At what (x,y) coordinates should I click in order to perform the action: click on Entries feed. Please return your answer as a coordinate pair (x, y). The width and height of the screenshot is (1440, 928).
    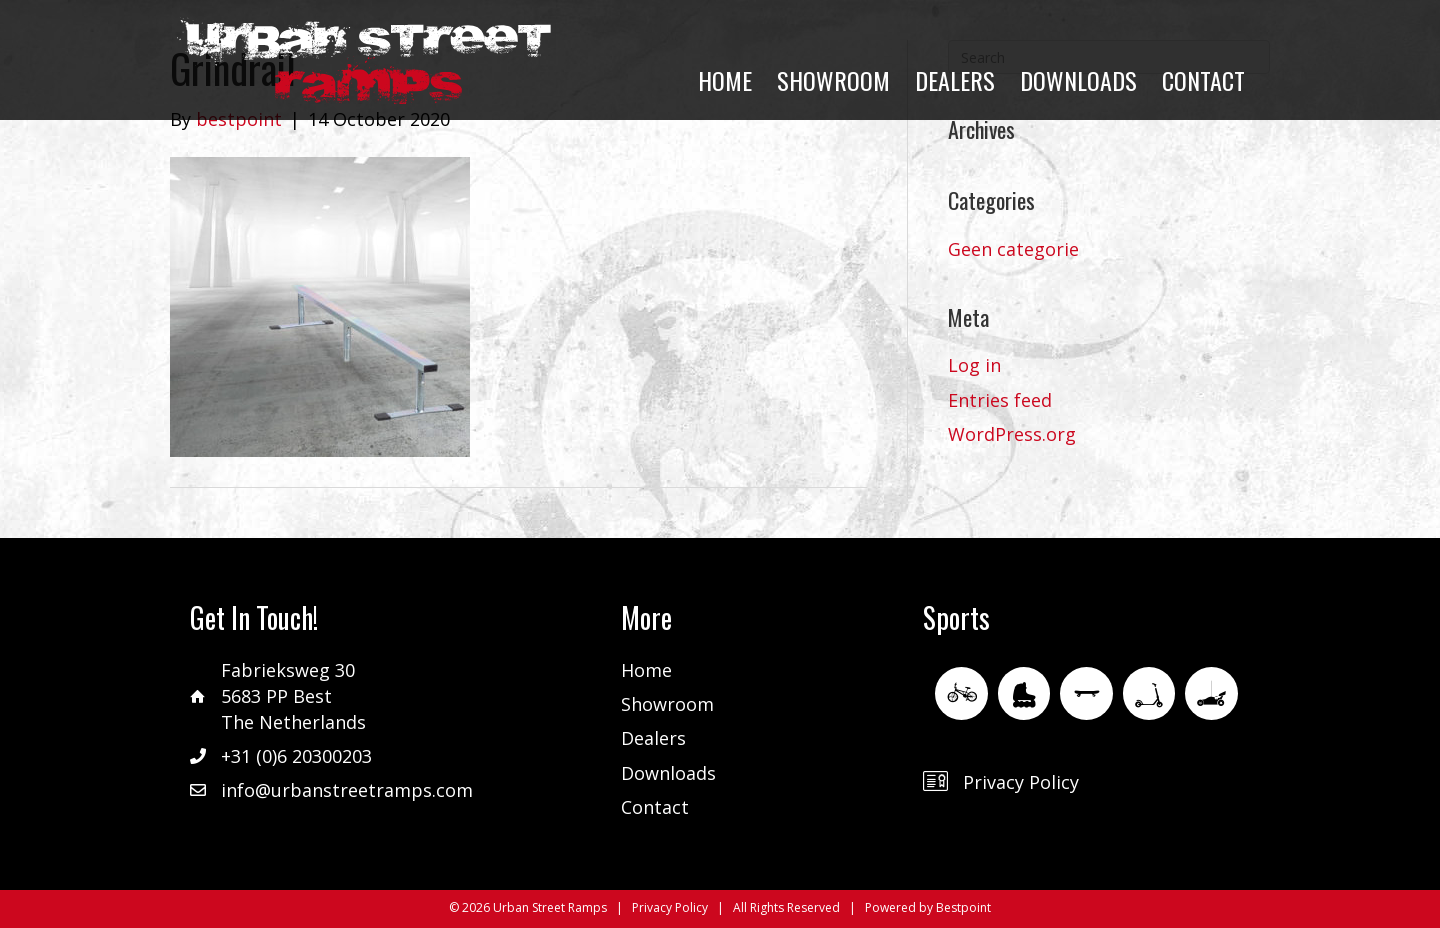
    Looking at the image, I should click on (1000, 400).